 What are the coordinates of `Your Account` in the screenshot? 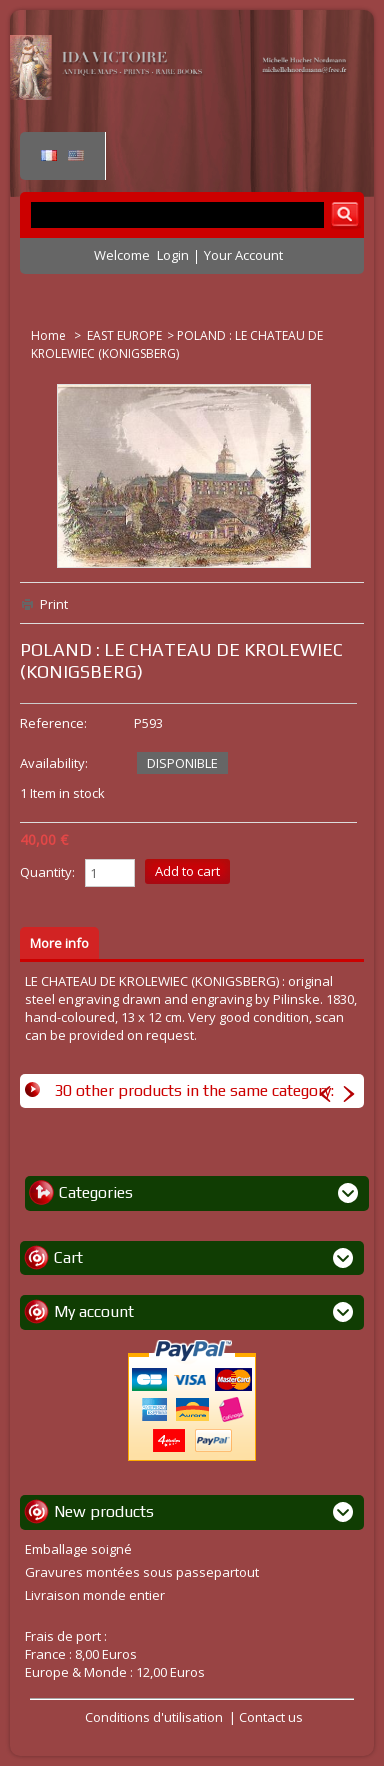 It's located at (243, 255).